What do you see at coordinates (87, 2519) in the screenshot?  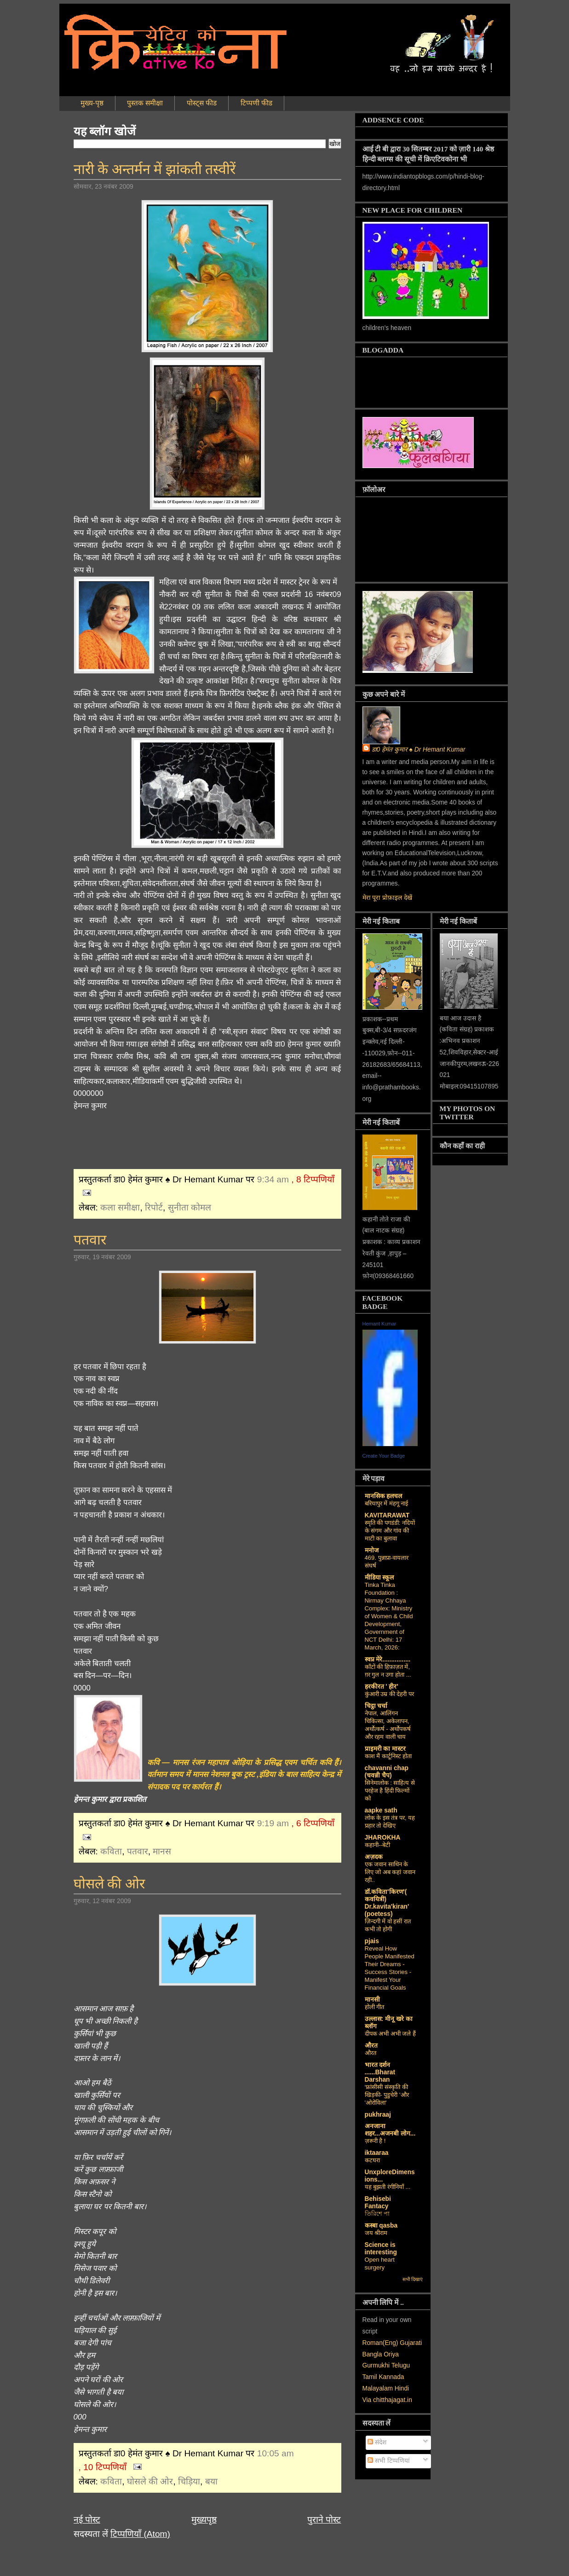 I see `नई पोस्ट` at bounding box center [87, 2519].